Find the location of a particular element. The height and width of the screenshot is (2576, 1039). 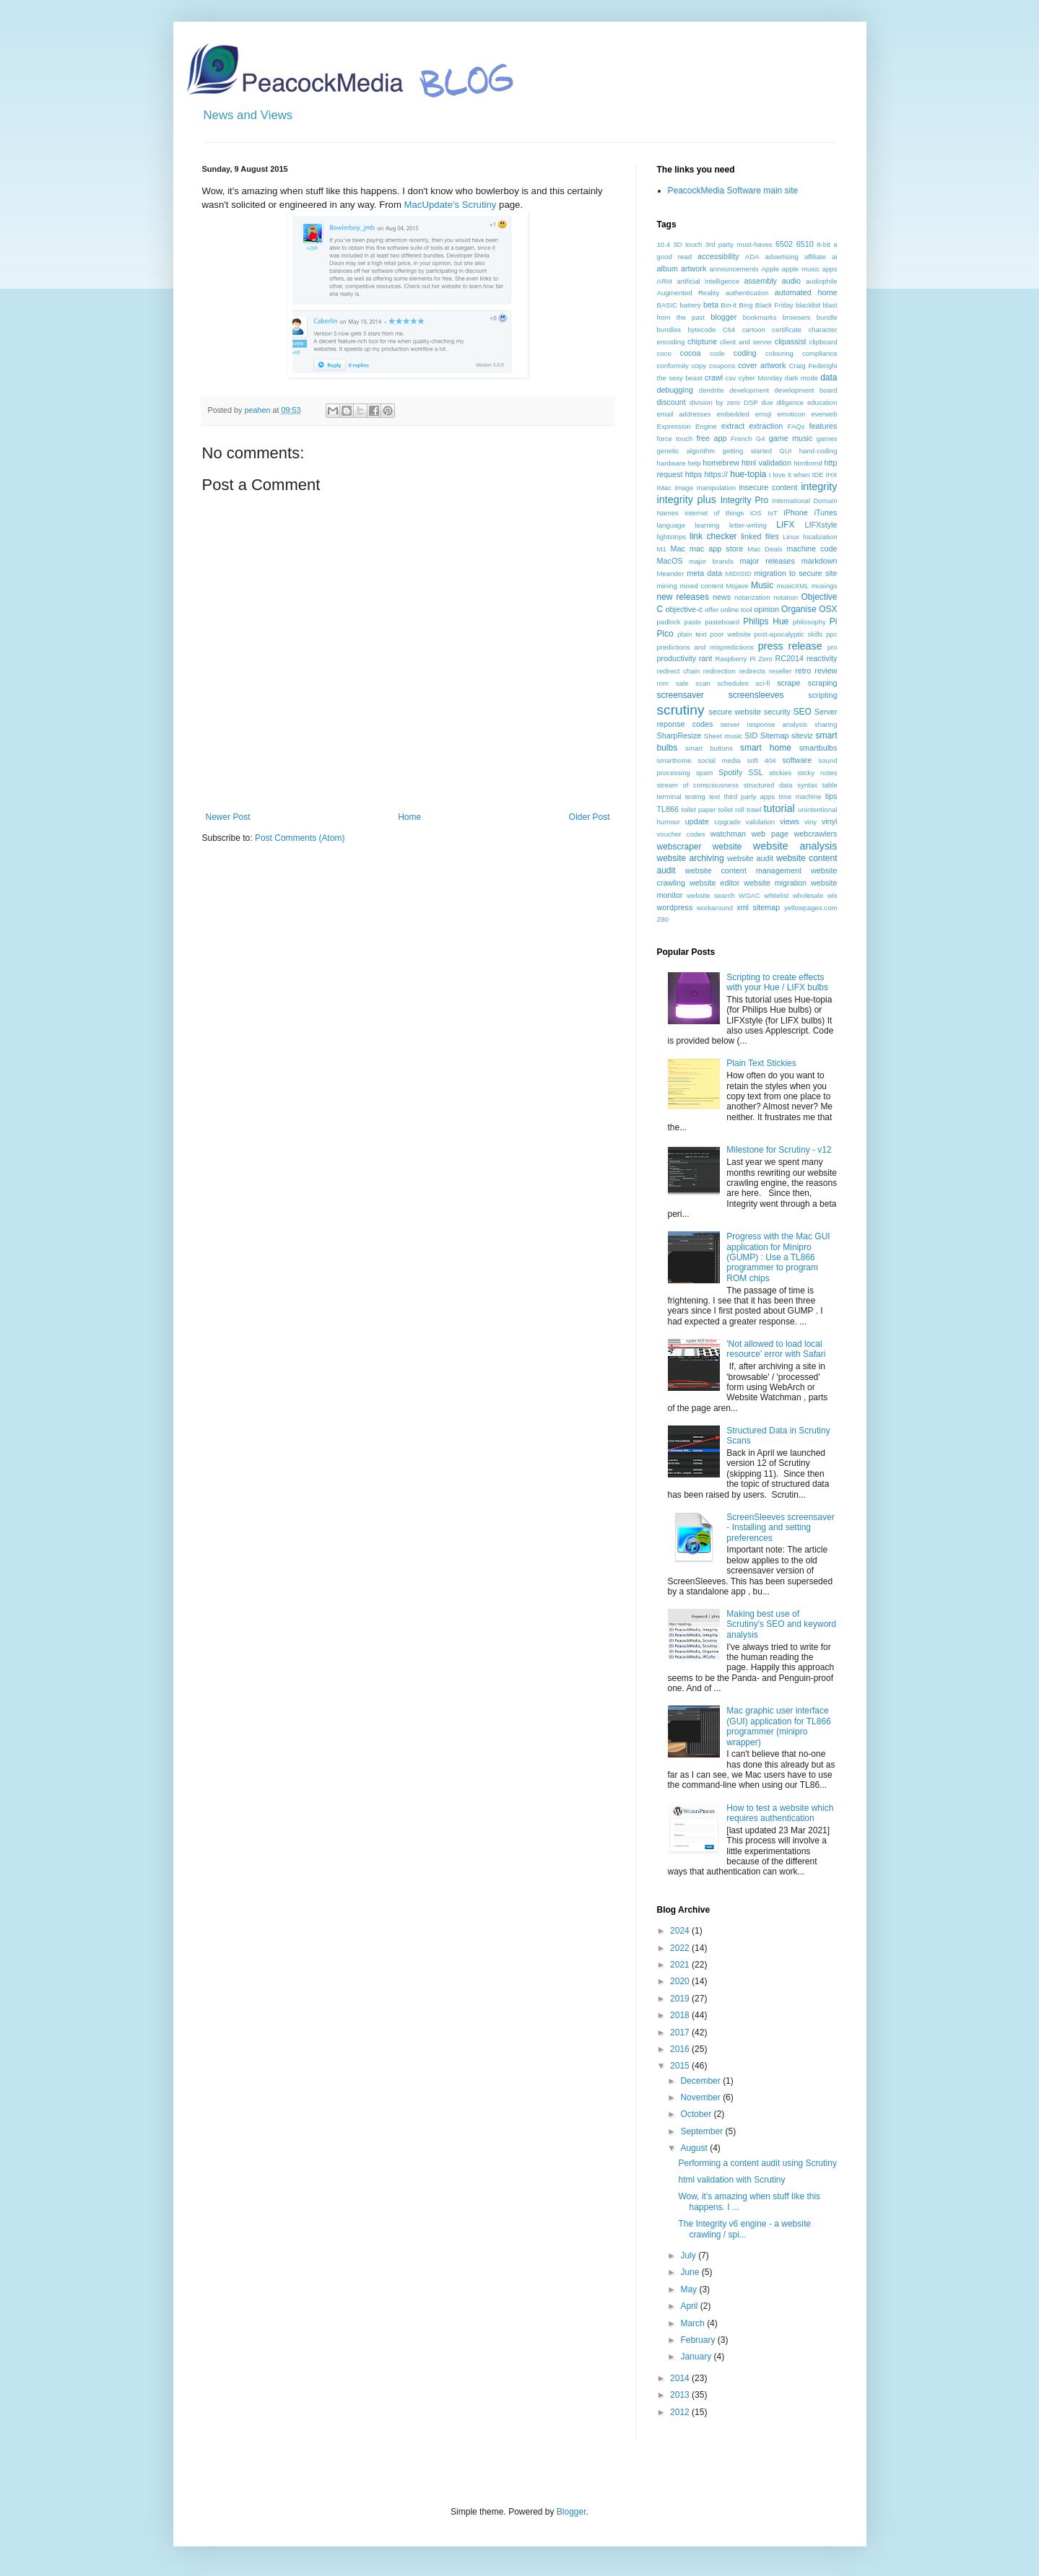

sticky notes is located at coordinates (817, 773).